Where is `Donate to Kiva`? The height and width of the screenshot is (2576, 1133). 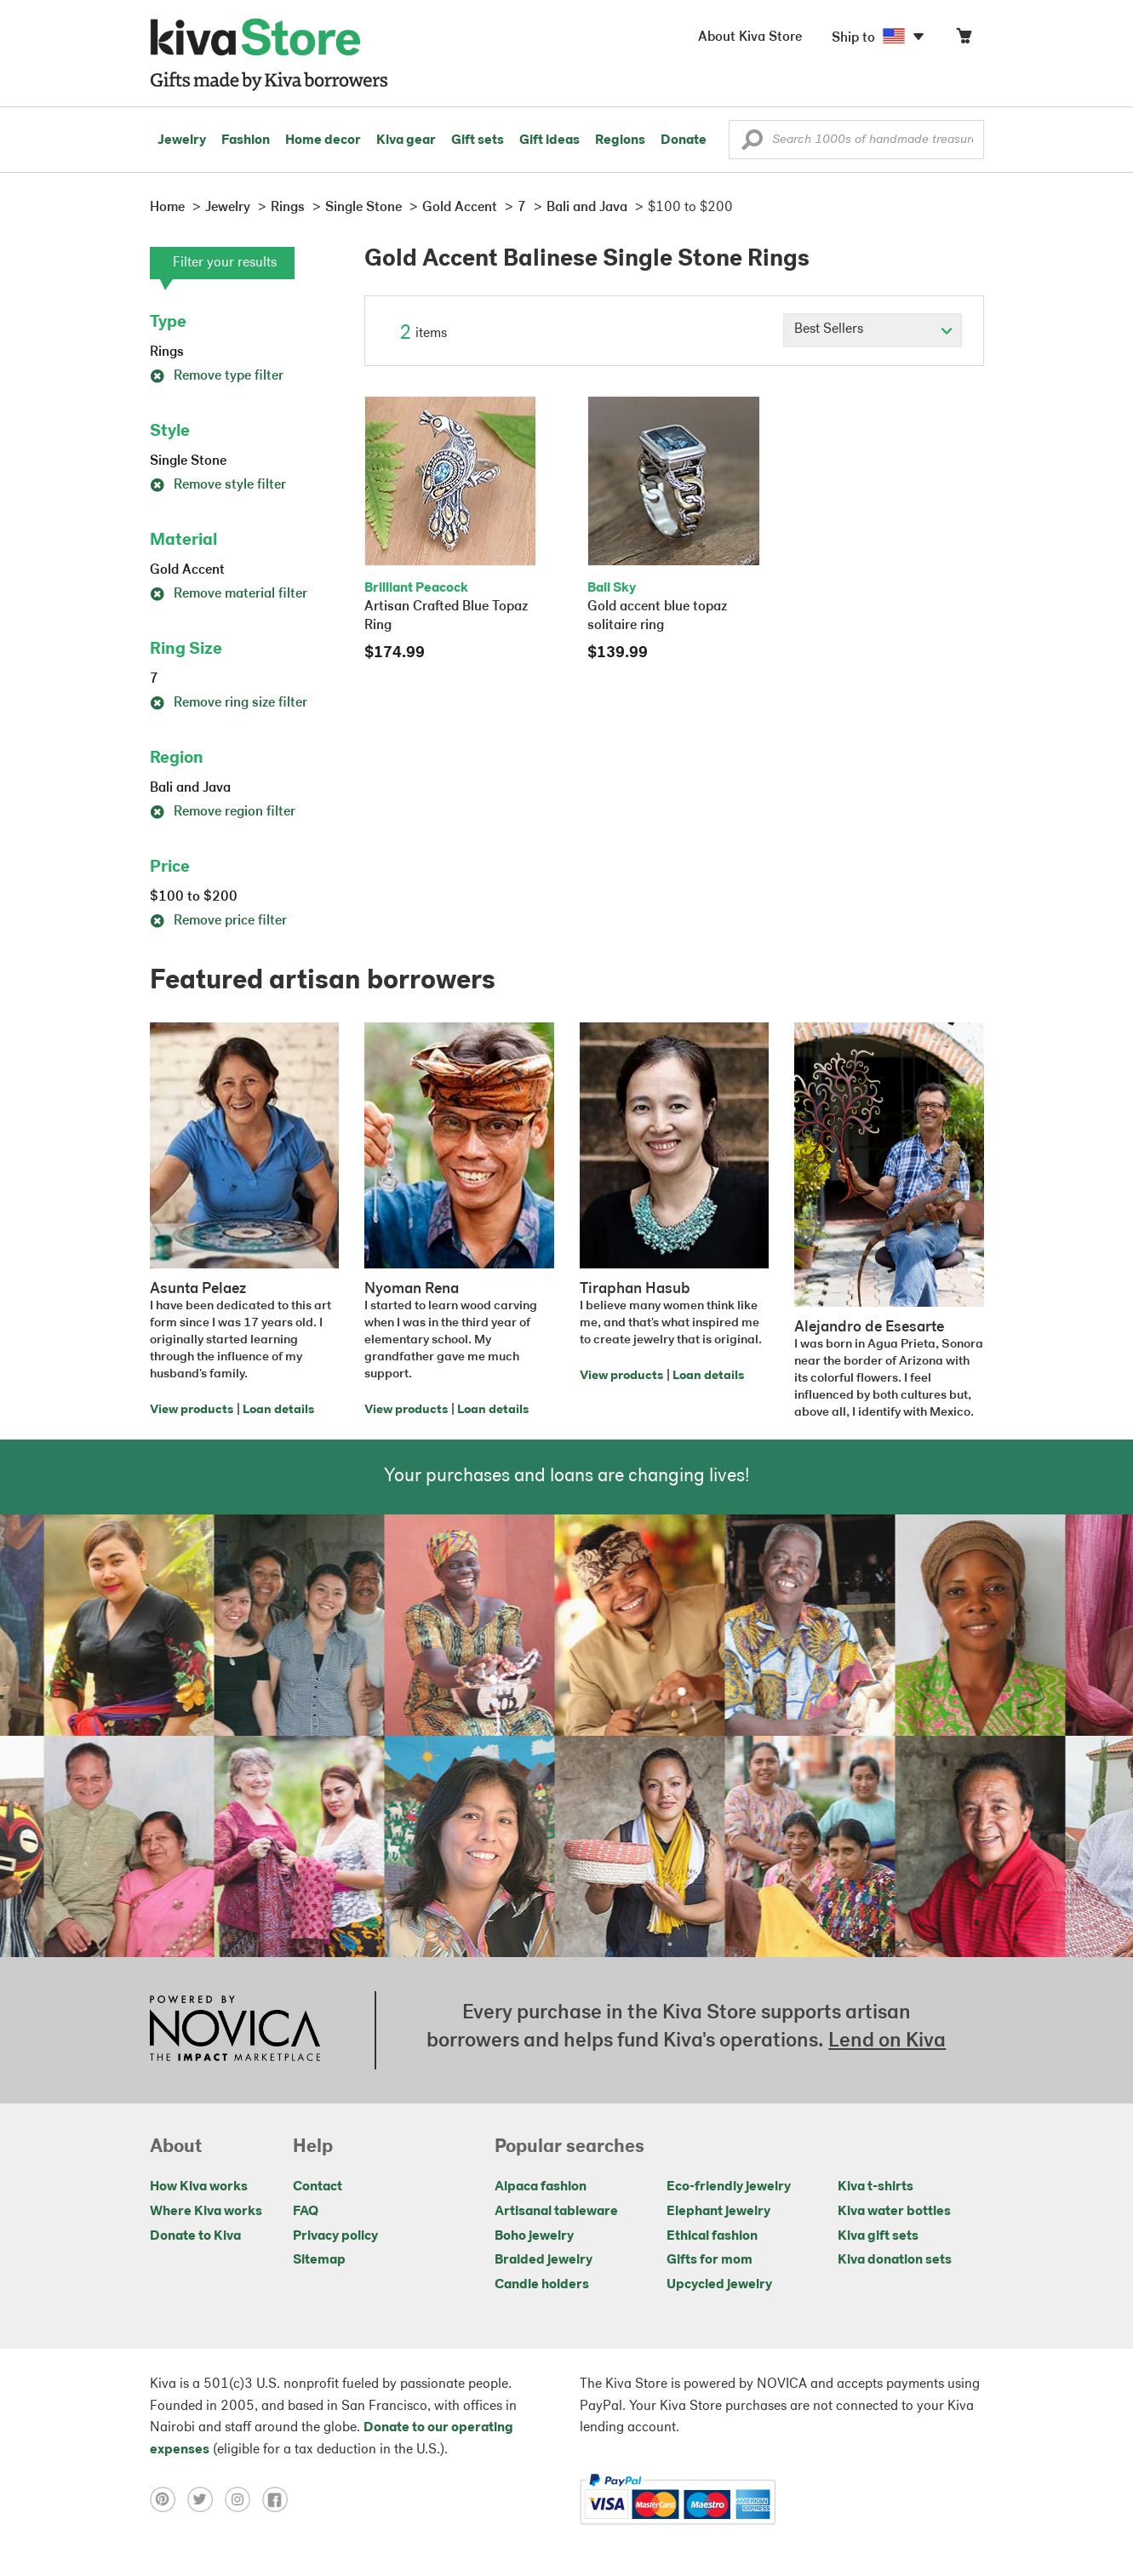 Donate to Kiva is located at coordinates (195, 2236).